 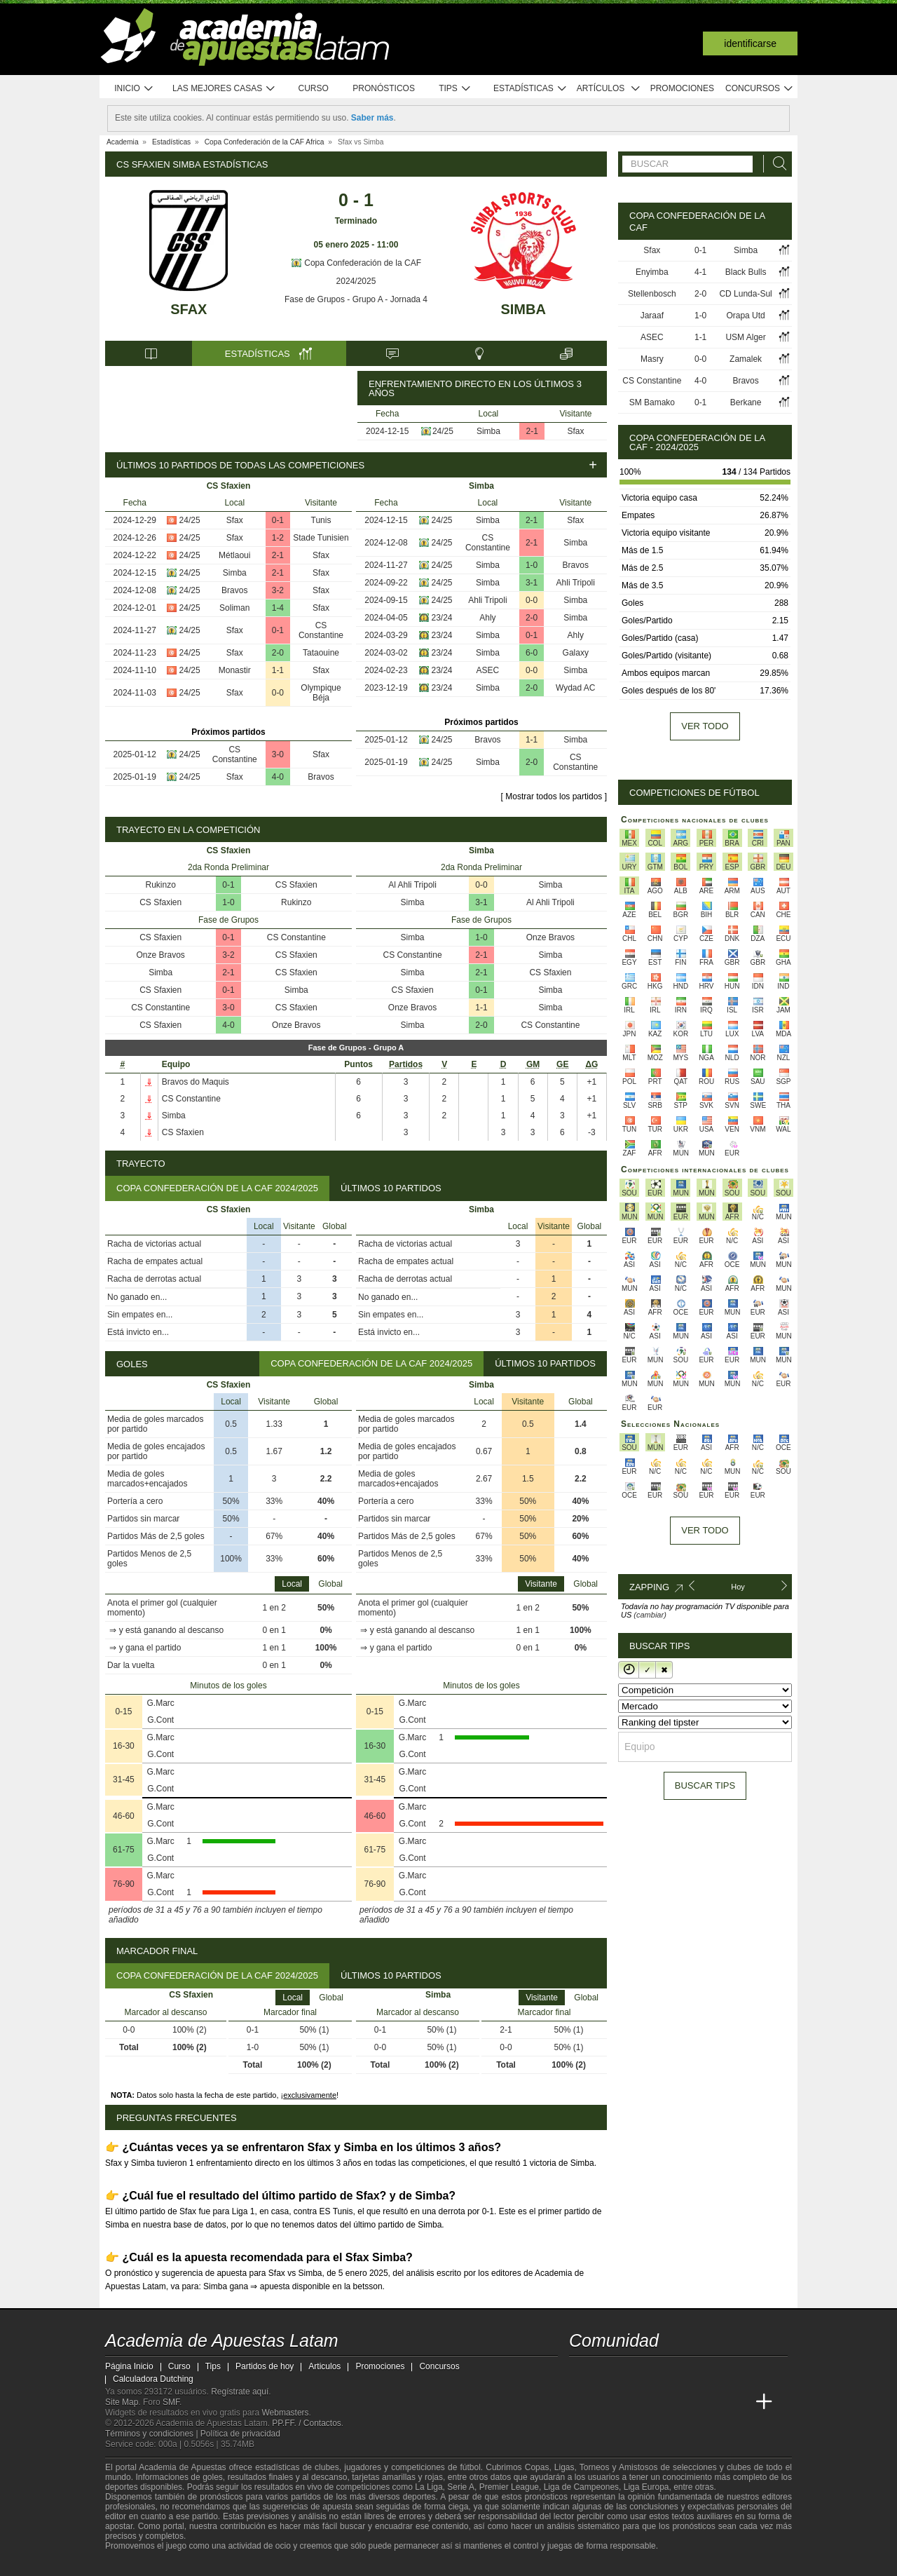 What do you see at coordinates (470, 2467) in the screenshot?
I see `fútbol` at bounding box center [470, 2467].